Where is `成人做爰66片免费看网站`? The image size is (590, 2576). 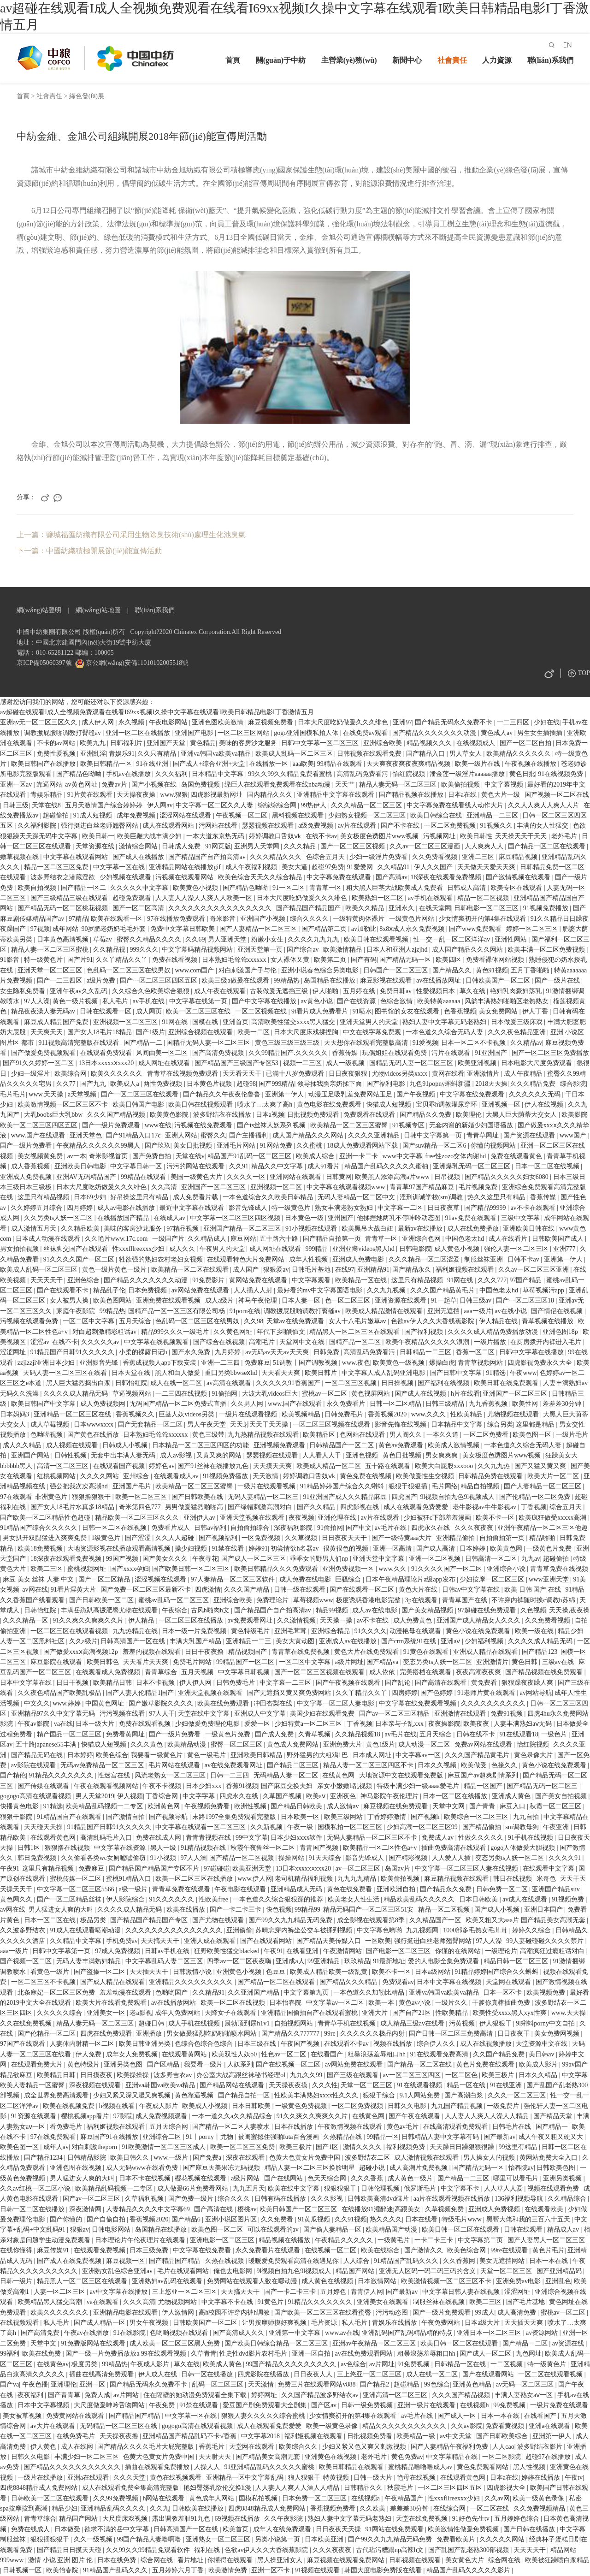 成人做爰66片免费看网站 is located at coordinates (193, 2188).